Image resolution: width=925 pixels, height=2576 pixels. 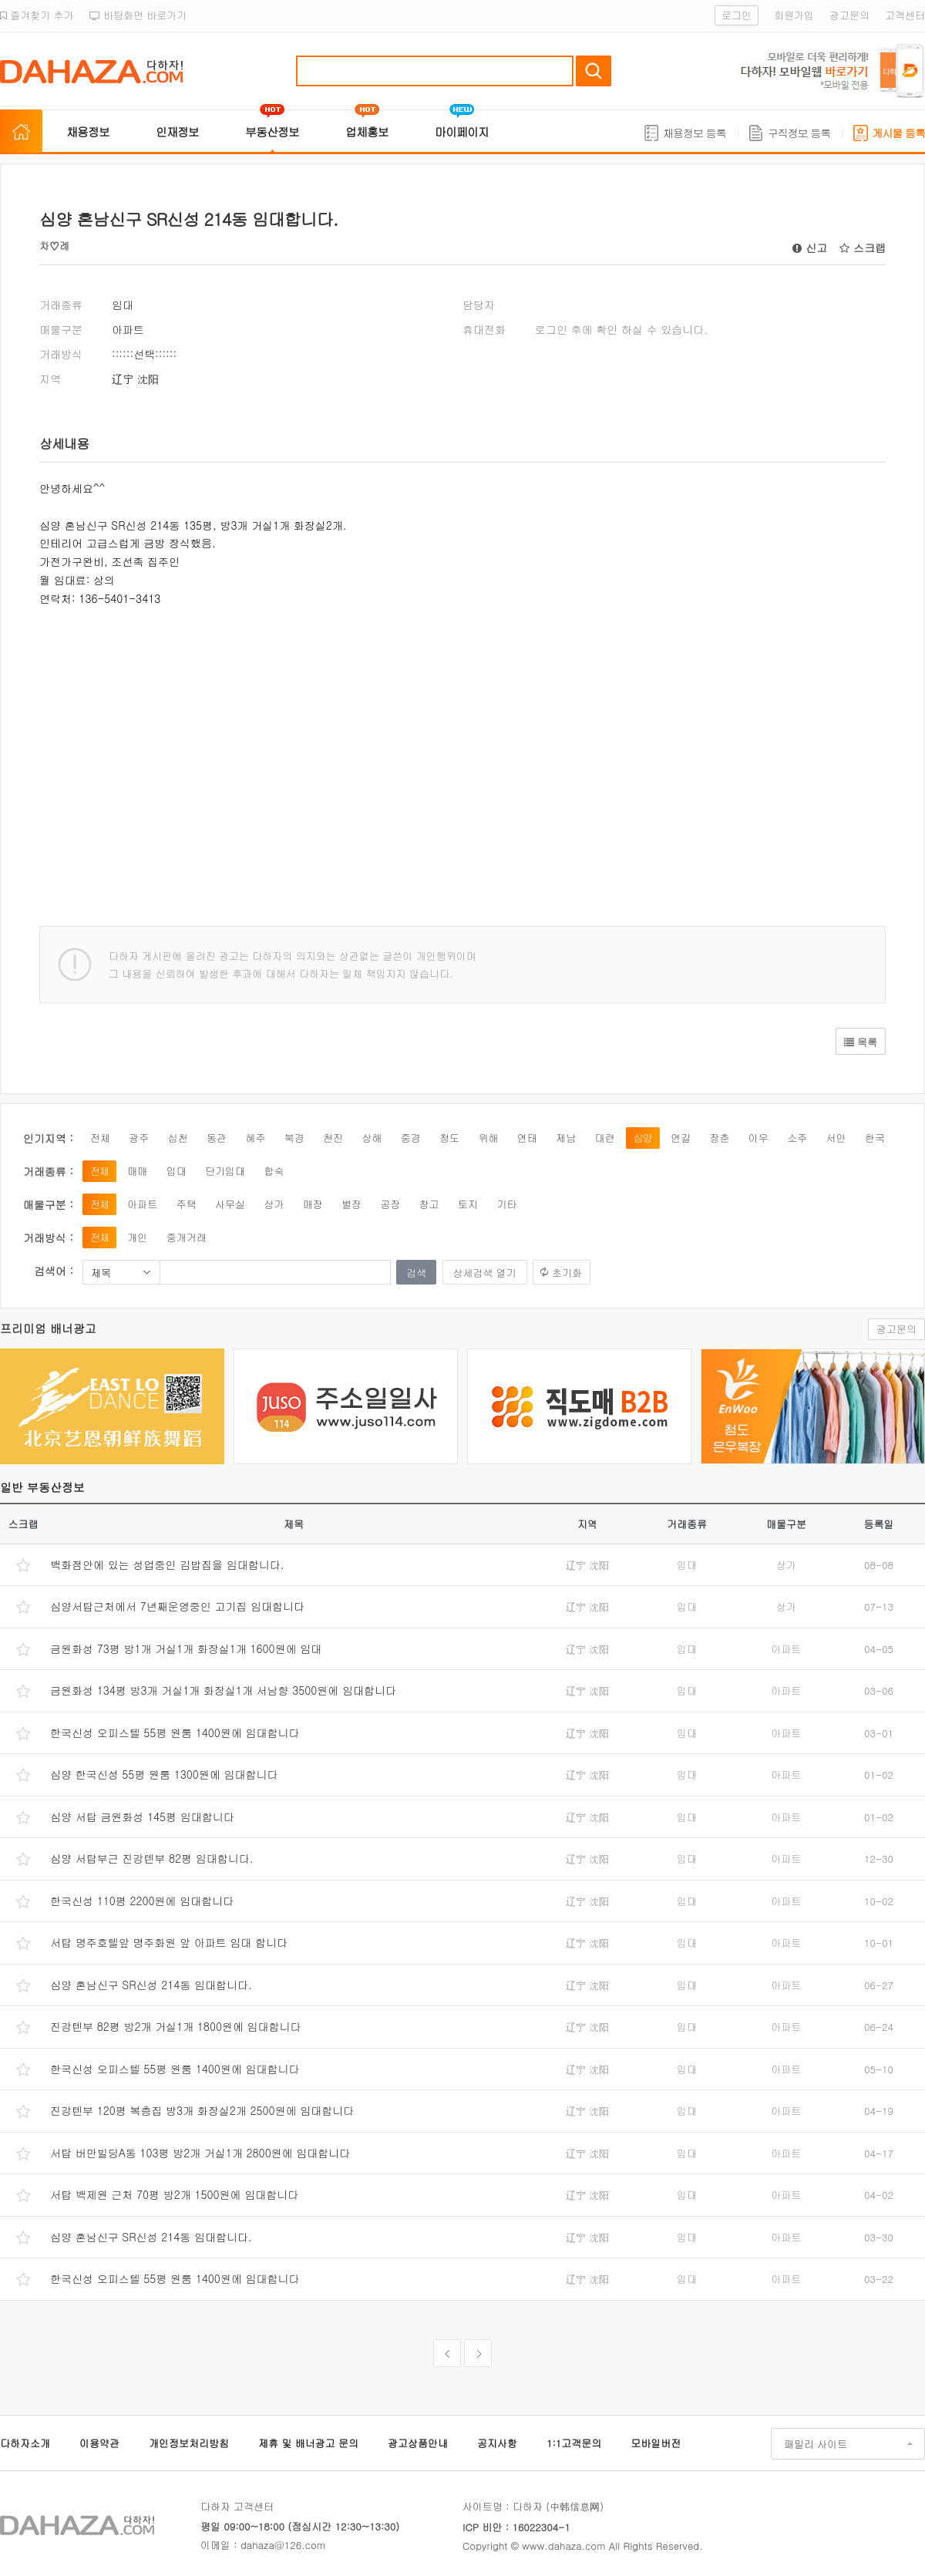 I want to click on 심양 한국신성 55평 원룸 1300원에 임대합니다, so click(x=164, y=1774).